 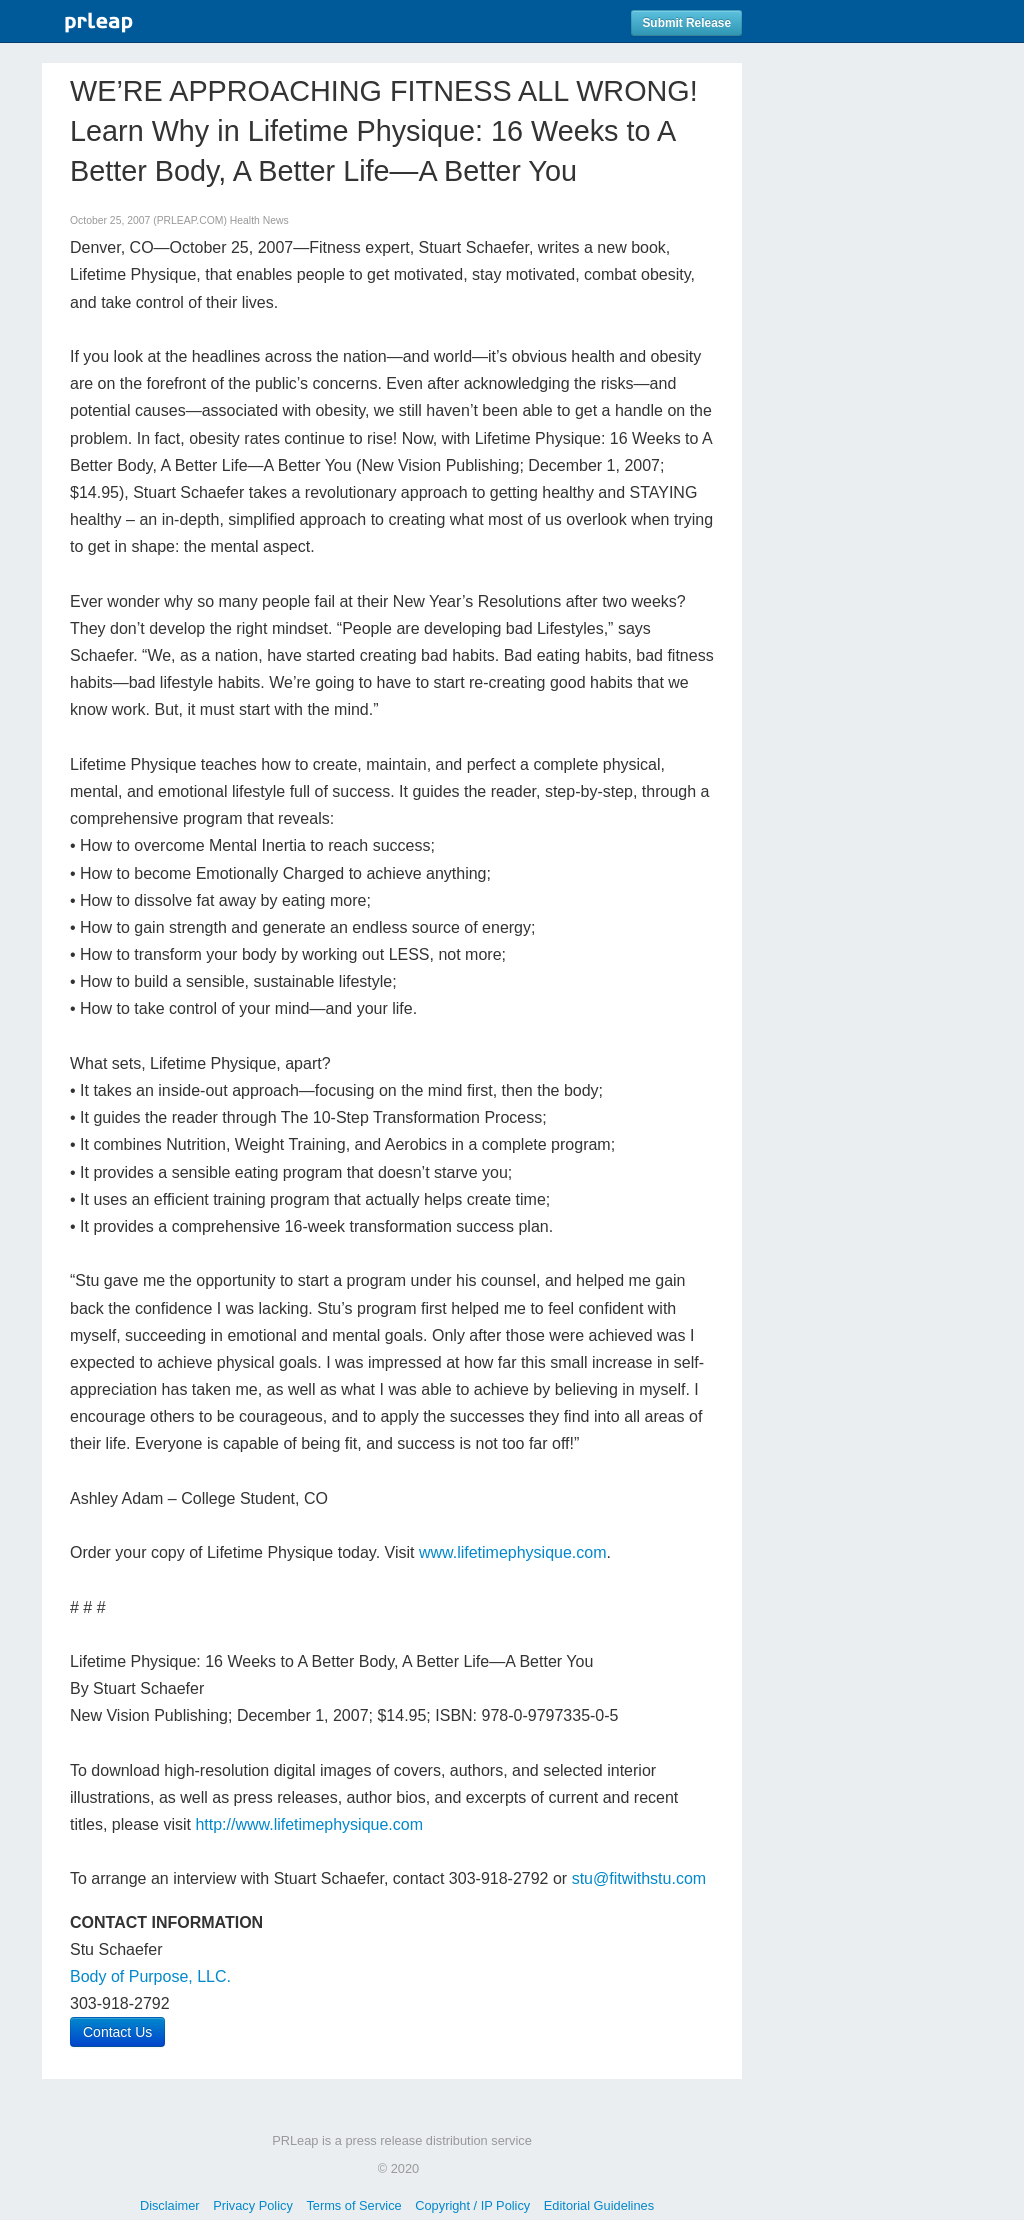 What do you see at coordinates (686, 23) in the screenshot?
I see `Submit Release` at bounding box center [686, 23].